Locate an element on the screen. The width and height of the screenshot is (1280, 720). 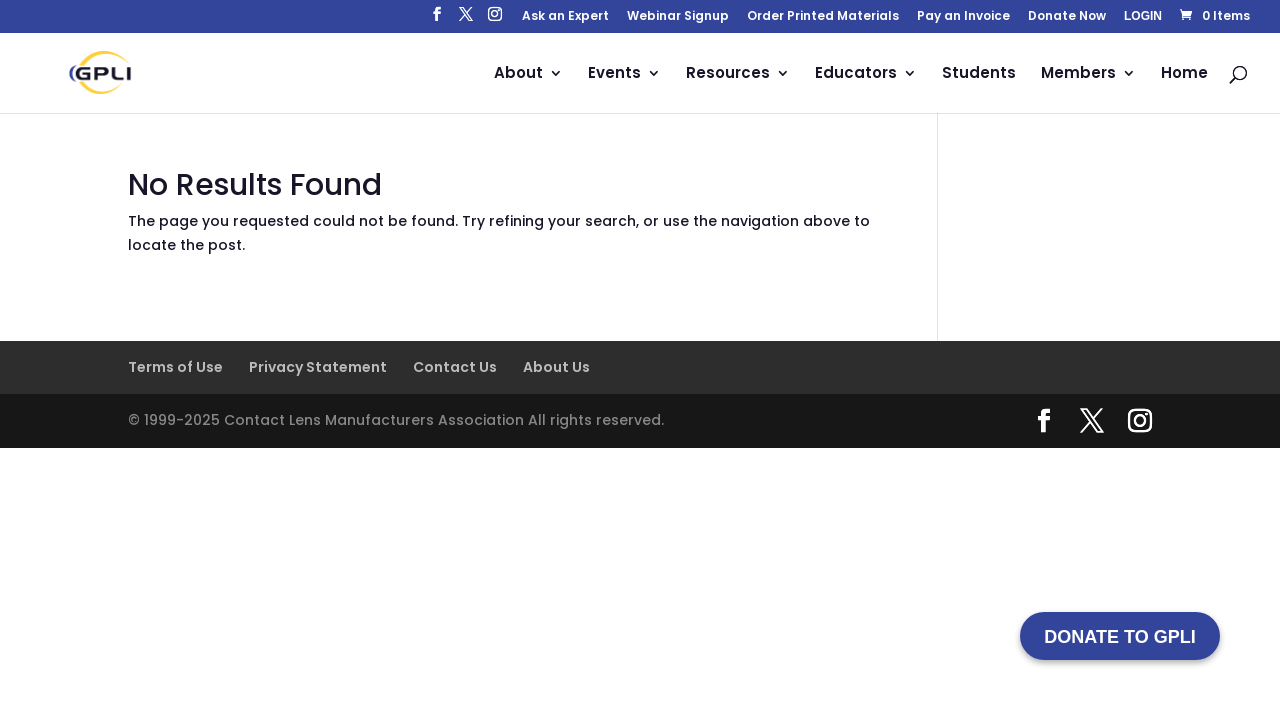
Home is located at coordinates (1184, 74).